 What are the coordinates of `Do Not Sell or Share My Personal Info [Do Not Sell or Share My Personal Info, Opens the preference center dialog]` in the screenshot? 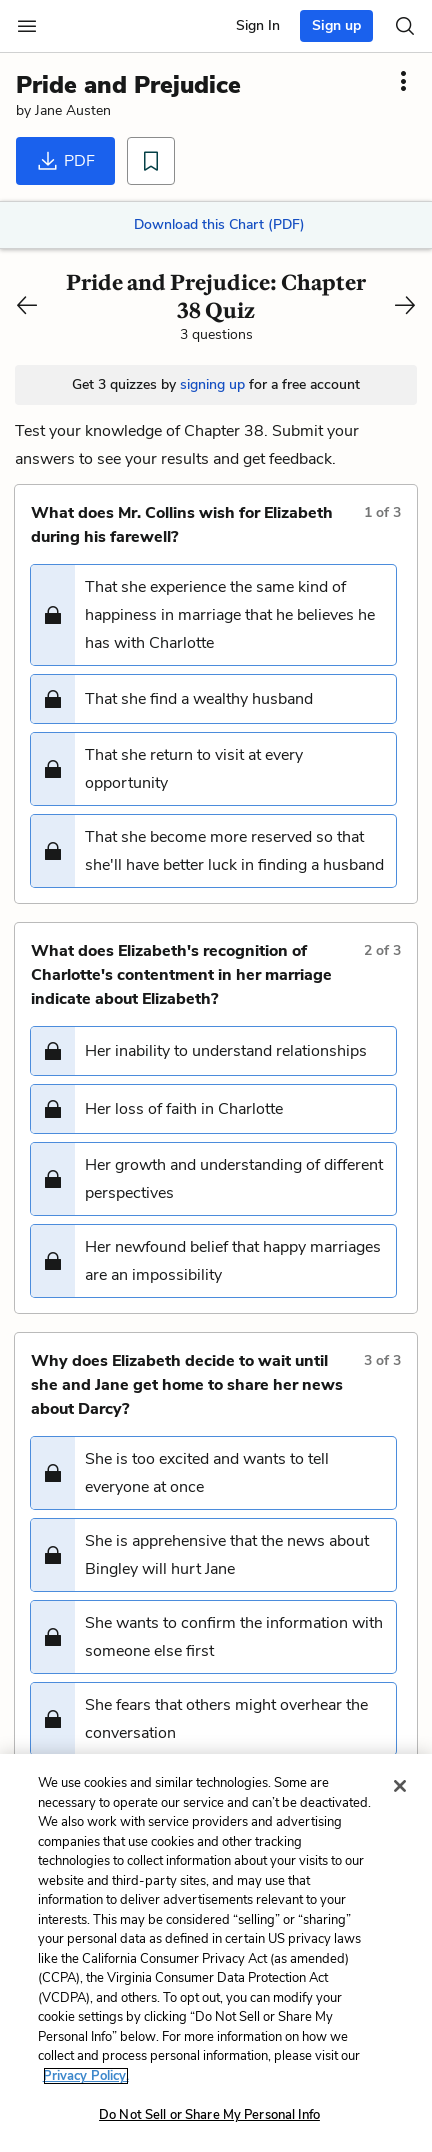 It's located at (209, 2115).